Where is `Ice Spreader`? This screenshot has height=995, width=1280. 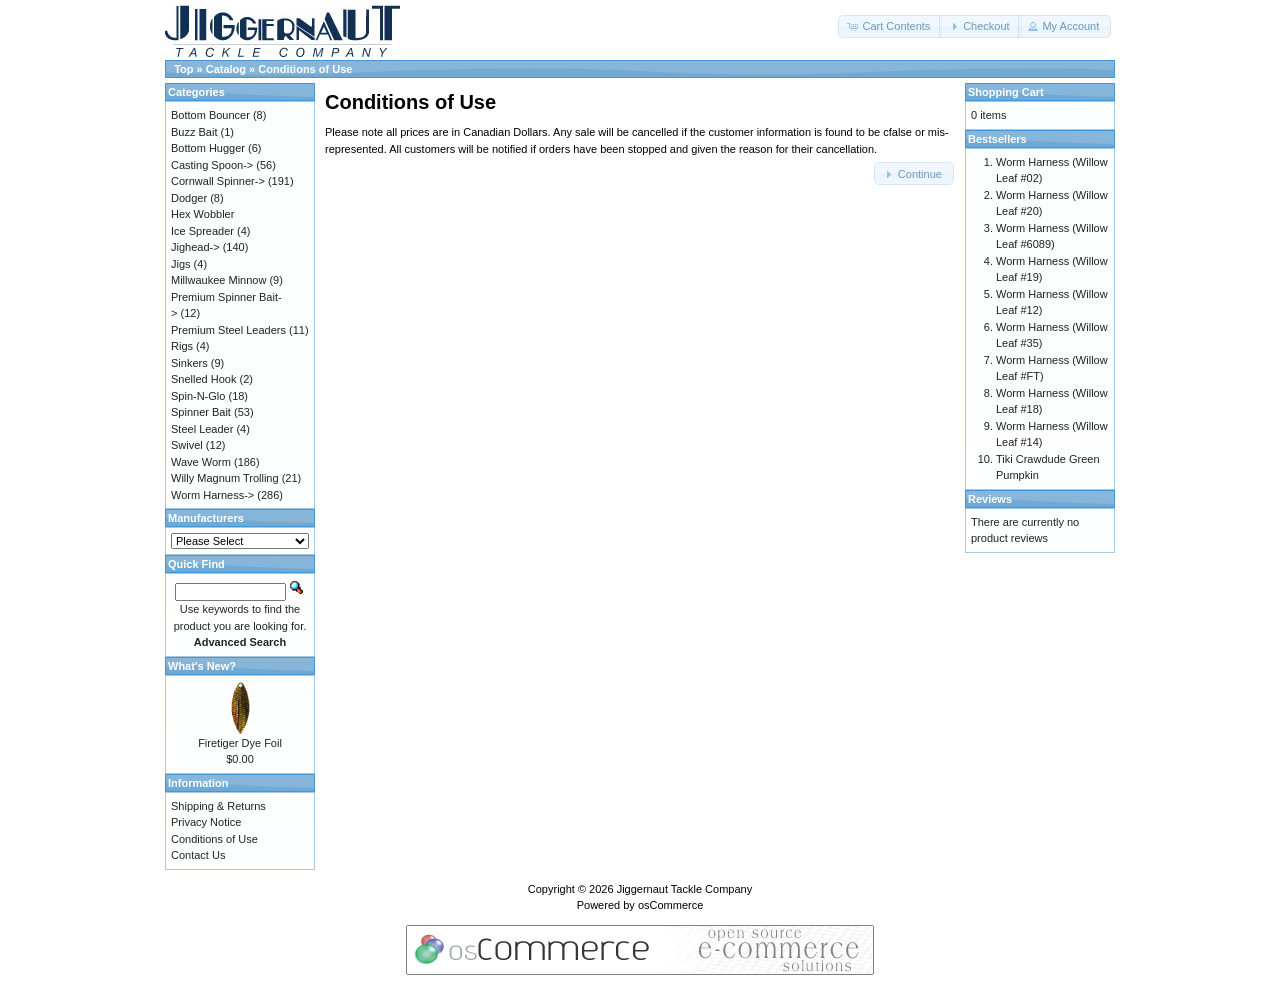 Ice Spreader is located at coordinates (202, 231).